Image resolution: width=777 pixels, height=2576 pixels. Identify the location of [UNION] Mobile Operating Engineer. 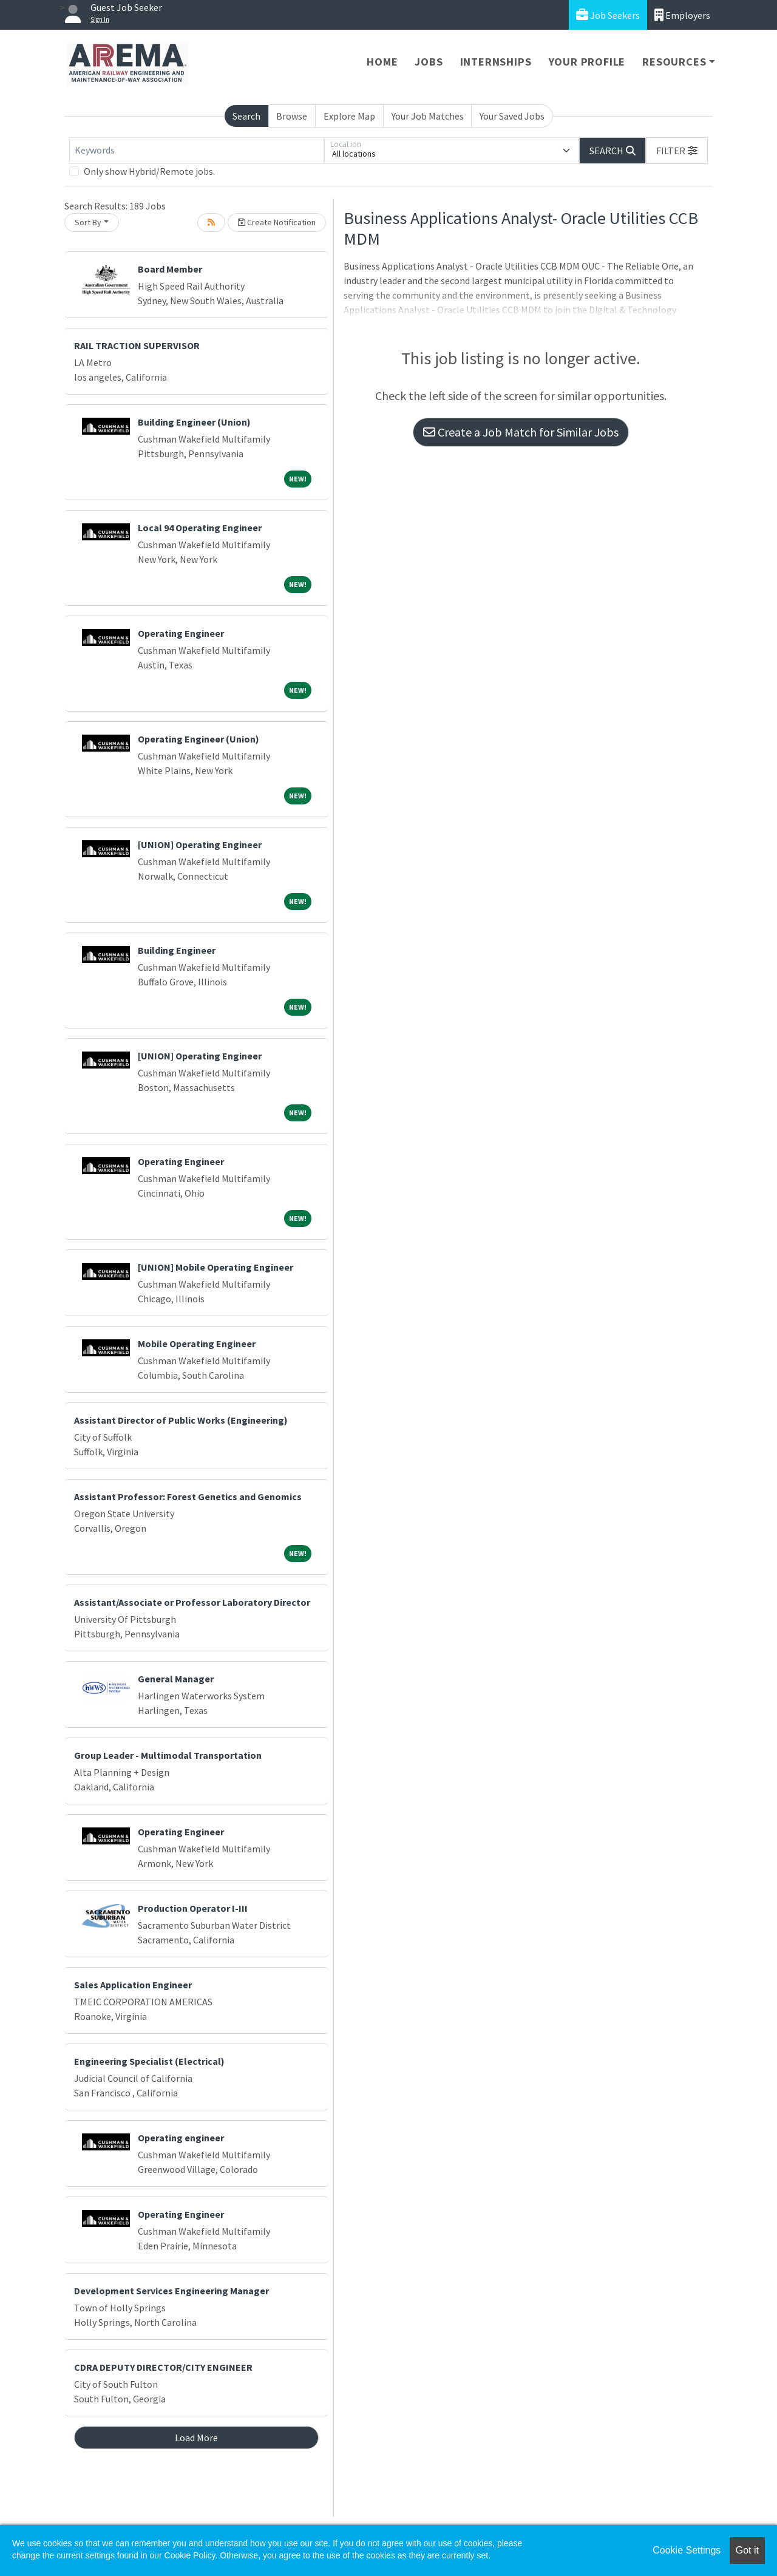
(215, 1267).